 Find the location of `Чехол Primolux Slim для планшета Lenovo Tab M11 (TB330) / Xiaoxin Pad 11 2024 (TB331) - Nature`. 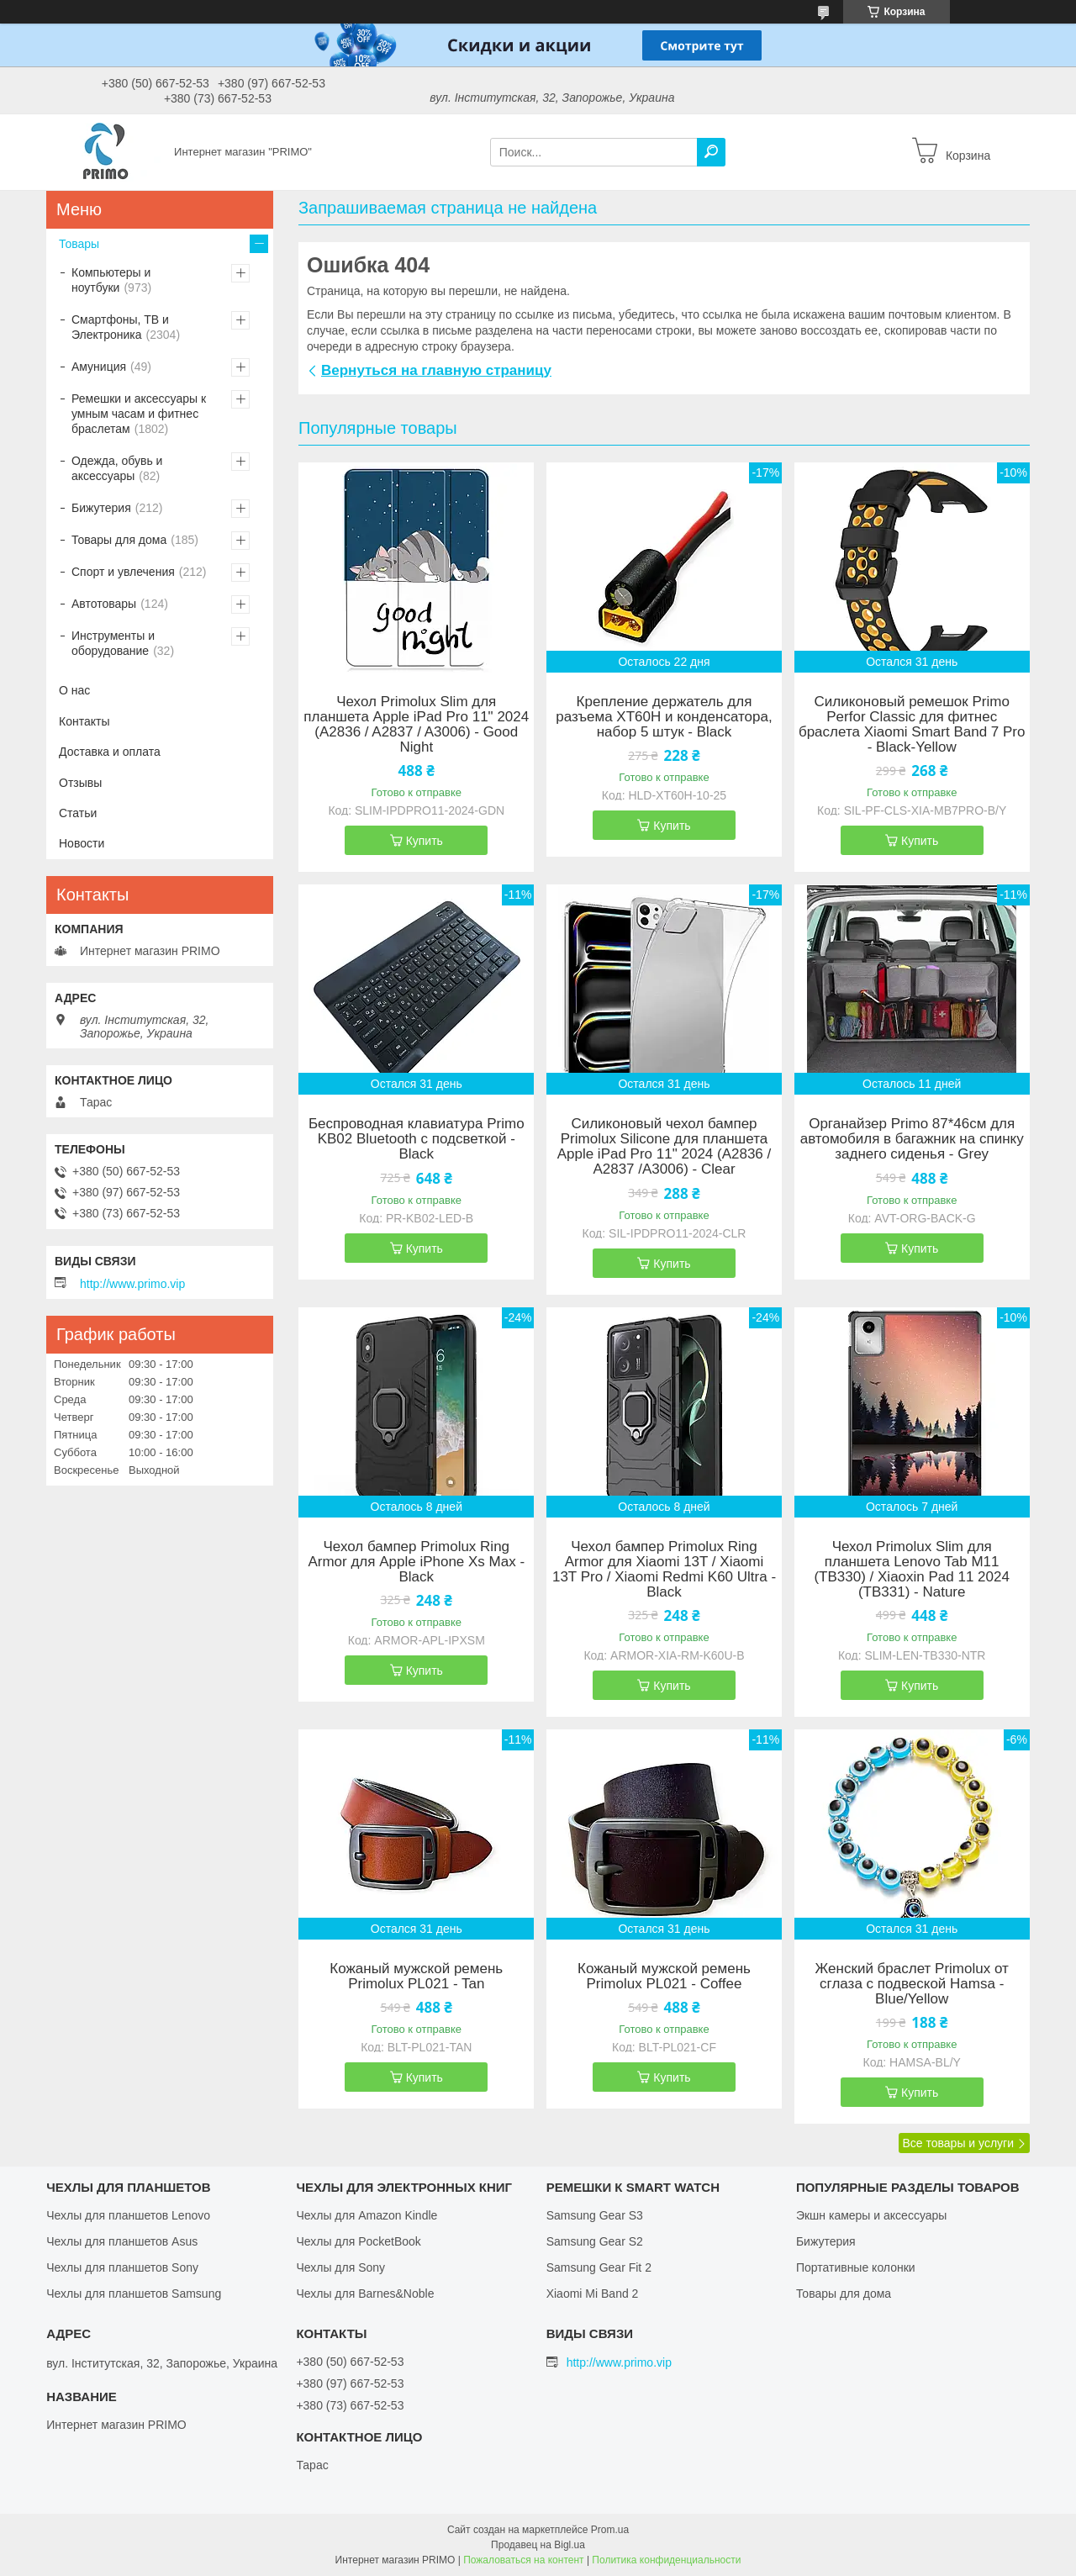

Чехол Primolux Slim для планшета Lenovo Tab M11 (TB330) / Xiaoxin Pad 11 2024 (TB331) - Nature is located at coordinates (911, 1569).